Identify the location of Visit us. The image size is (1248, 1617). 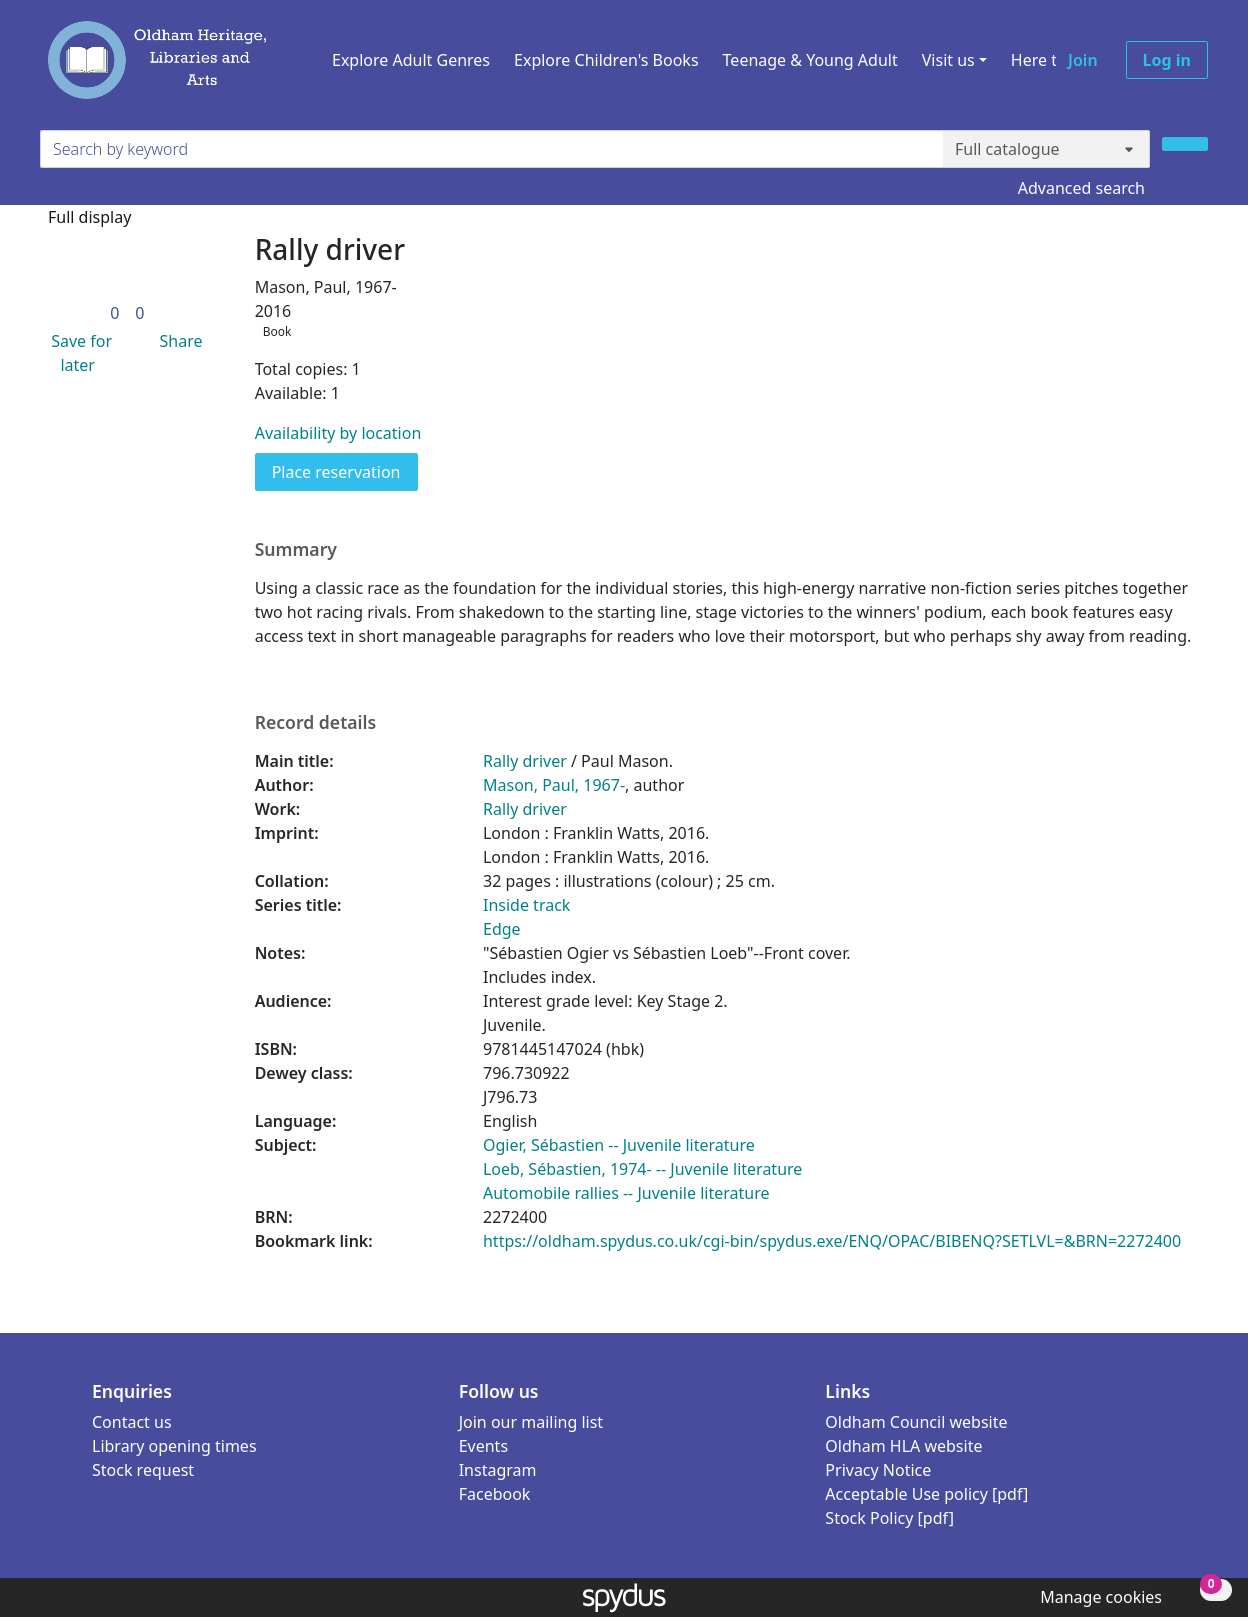
(948, 60).